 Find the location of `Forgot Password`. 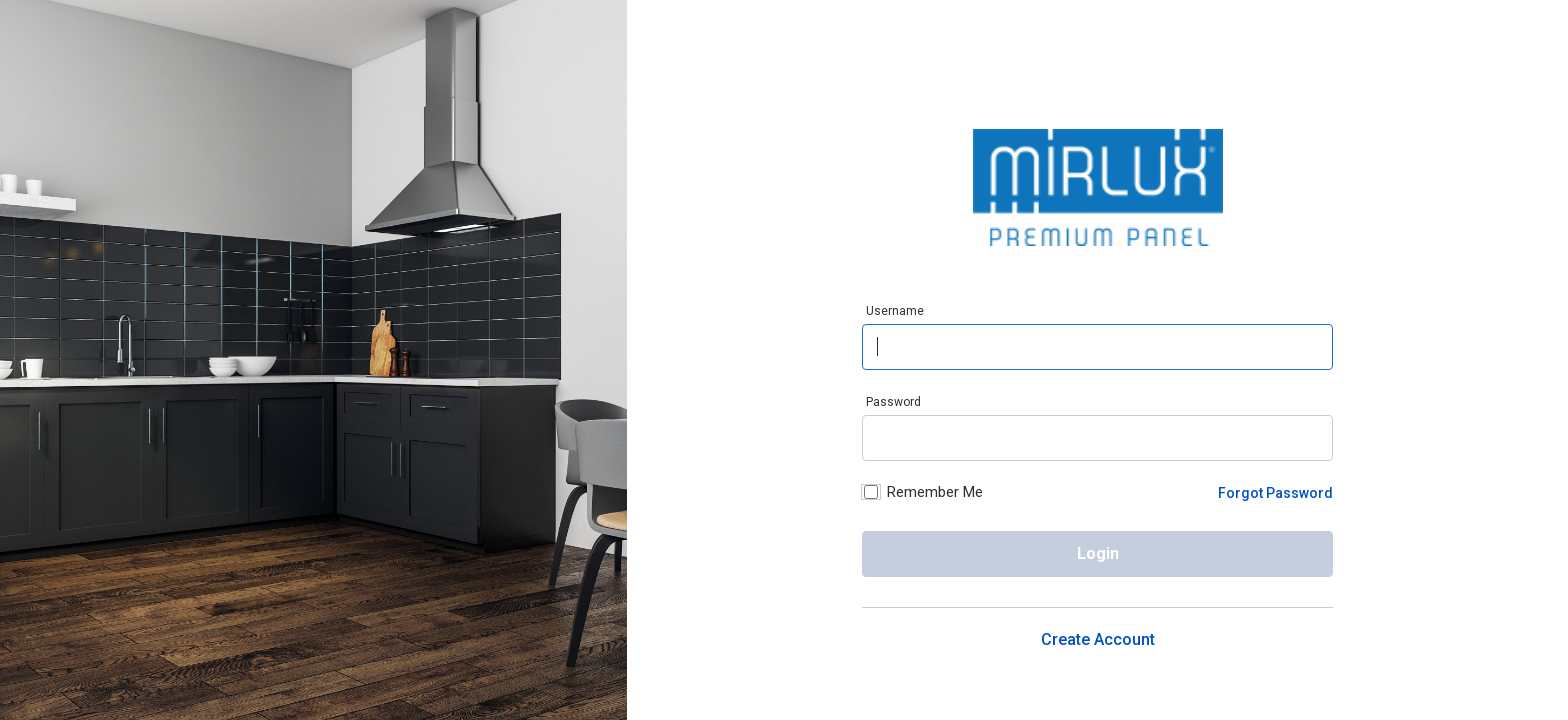

Forgot Password is located at coordinates (1275, 493).